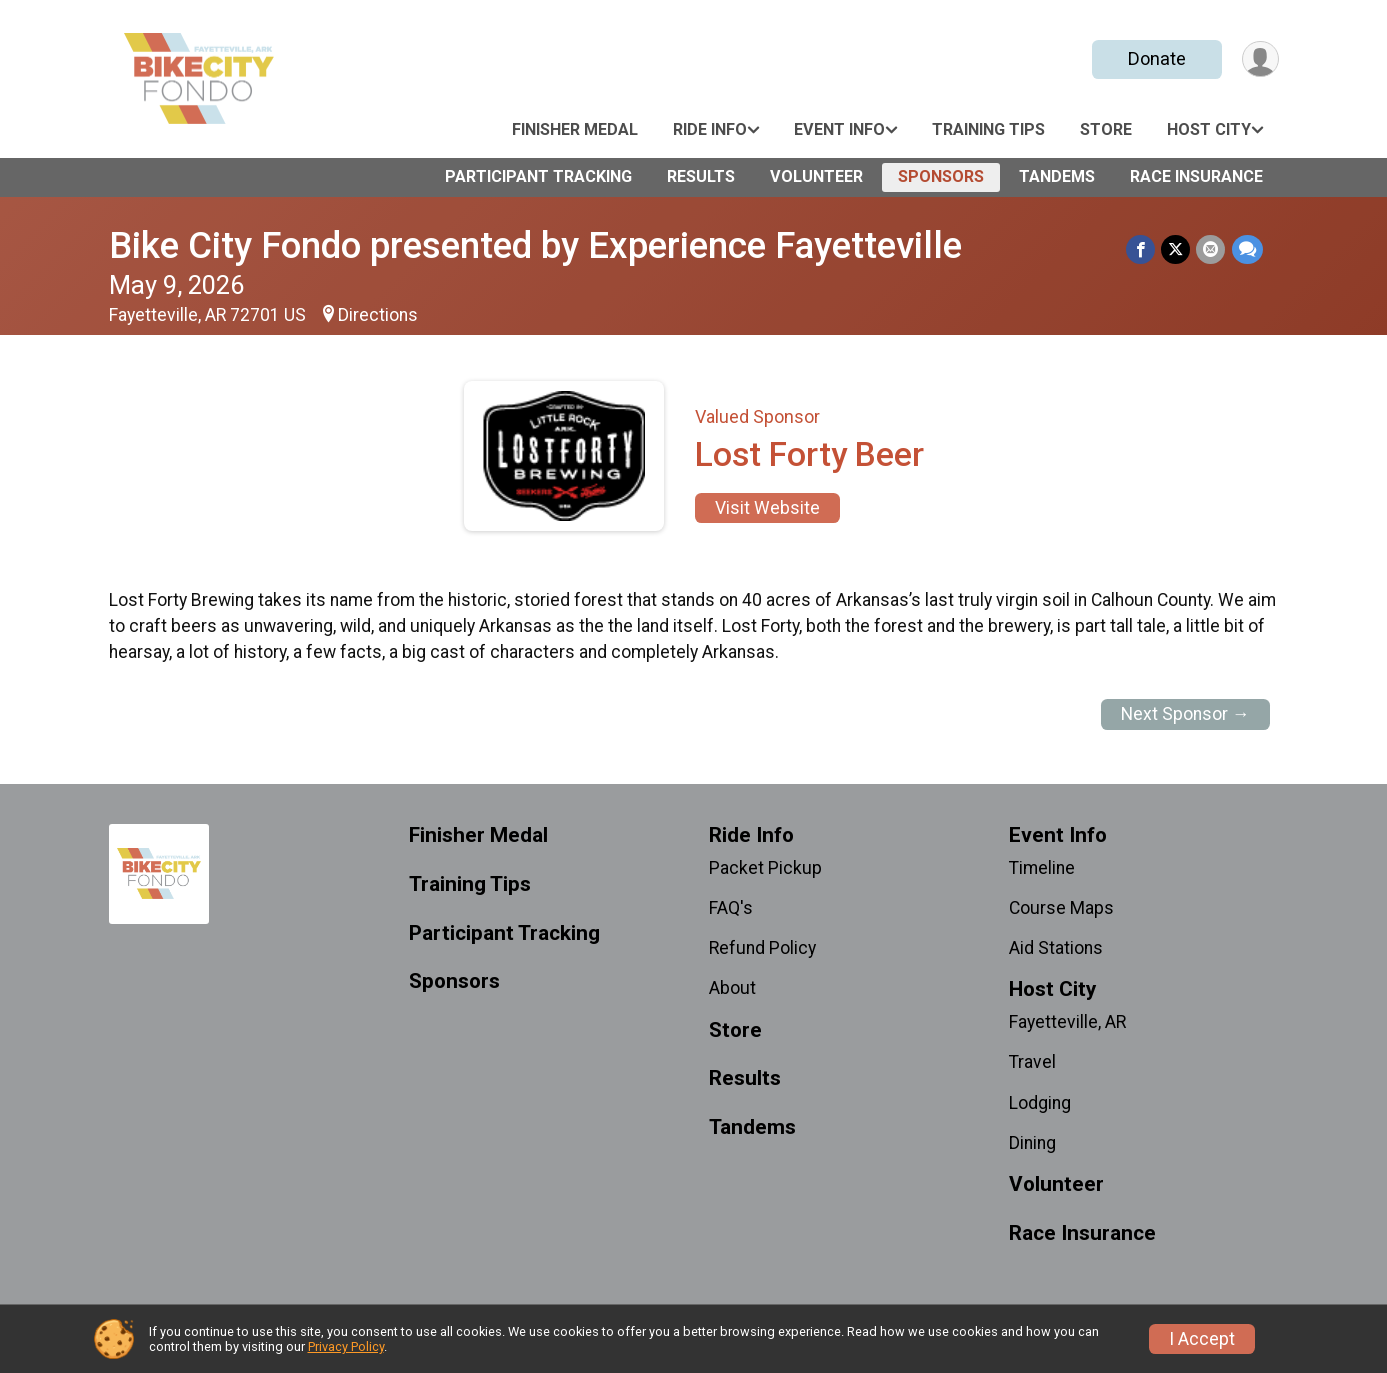 Image resolution: width=1387 pixels, height=1373 pixels. Describe the element at coordinates (346, 1346) in the screenshot. I see `Privacy Policy` at that location.